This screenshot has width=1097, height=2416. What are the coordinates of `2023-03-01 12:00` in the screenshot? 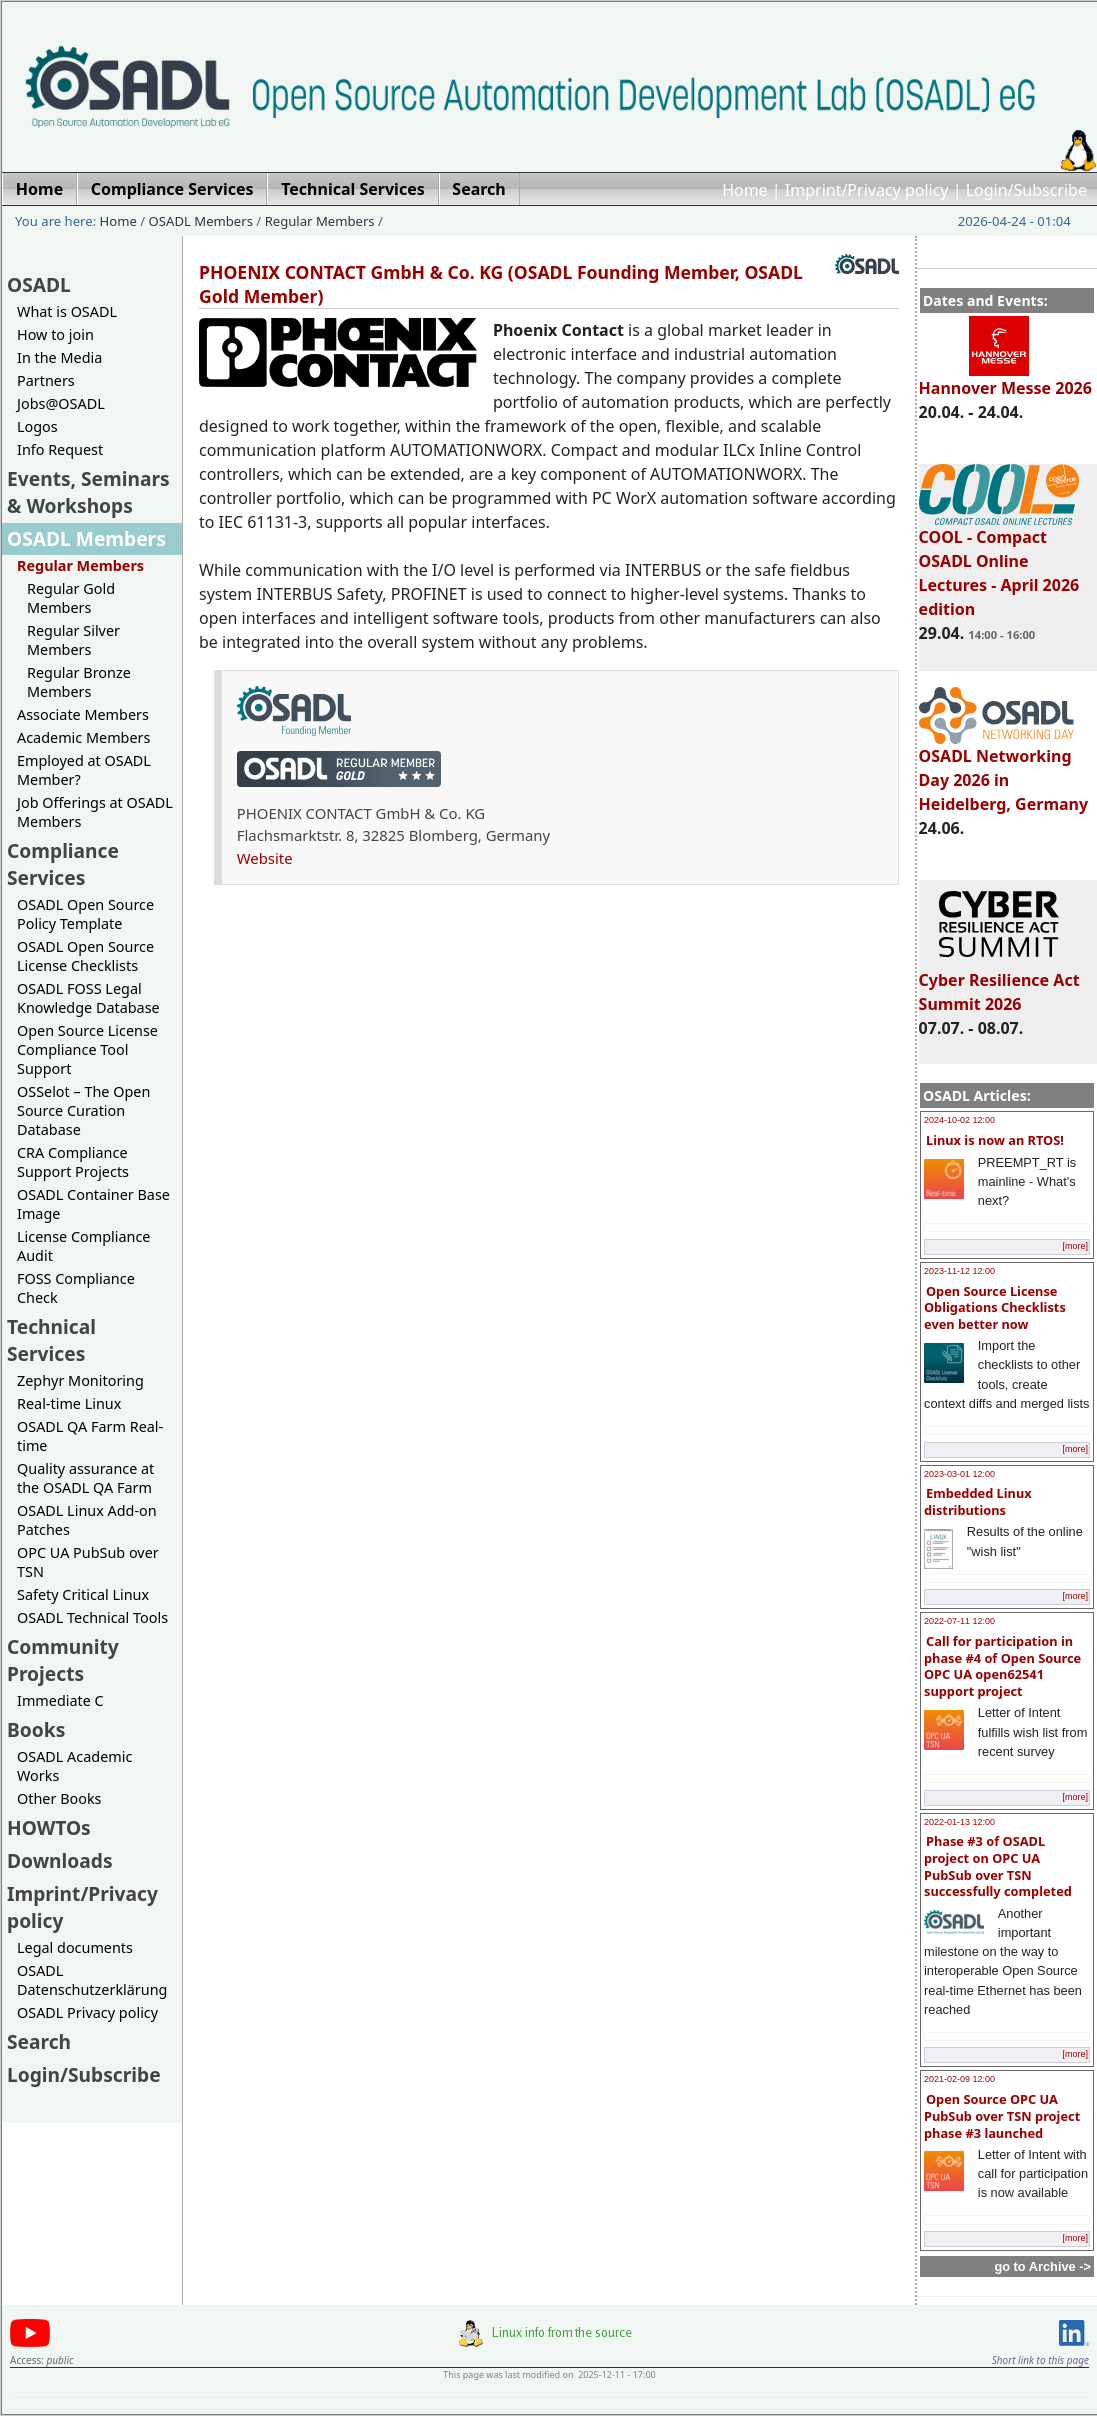 It's located at (959, 1474).